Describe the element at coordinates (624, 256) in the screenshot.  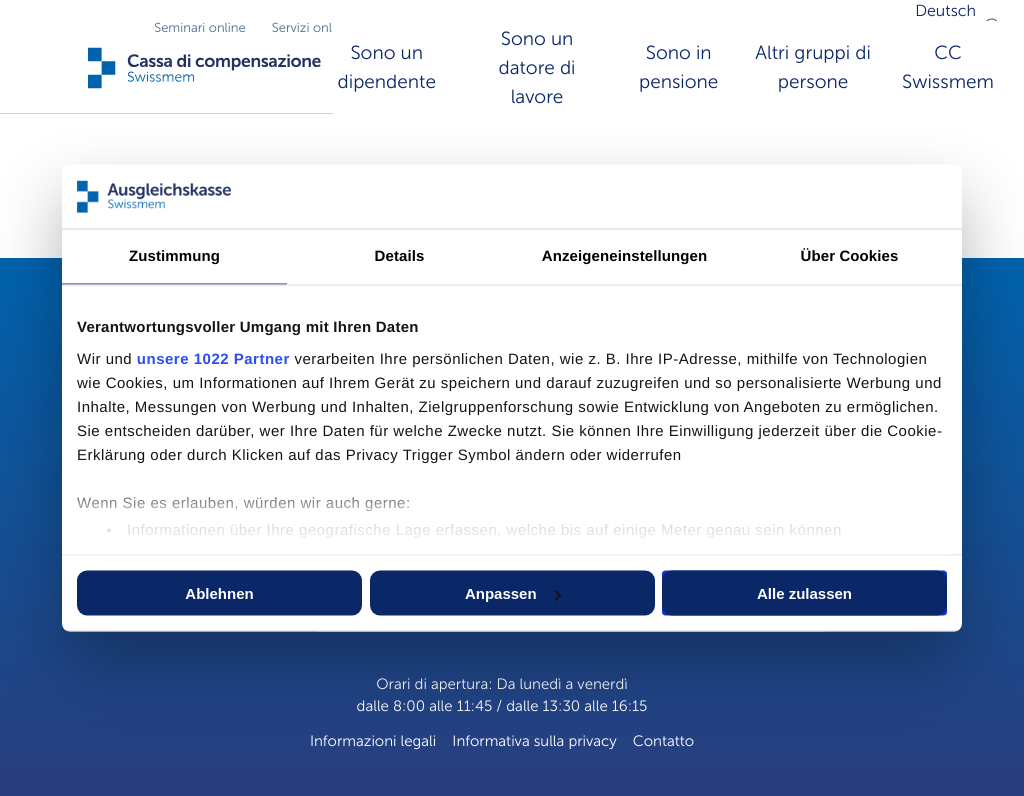
I see `Anzeigeneinstellungen [tab]` at that location.